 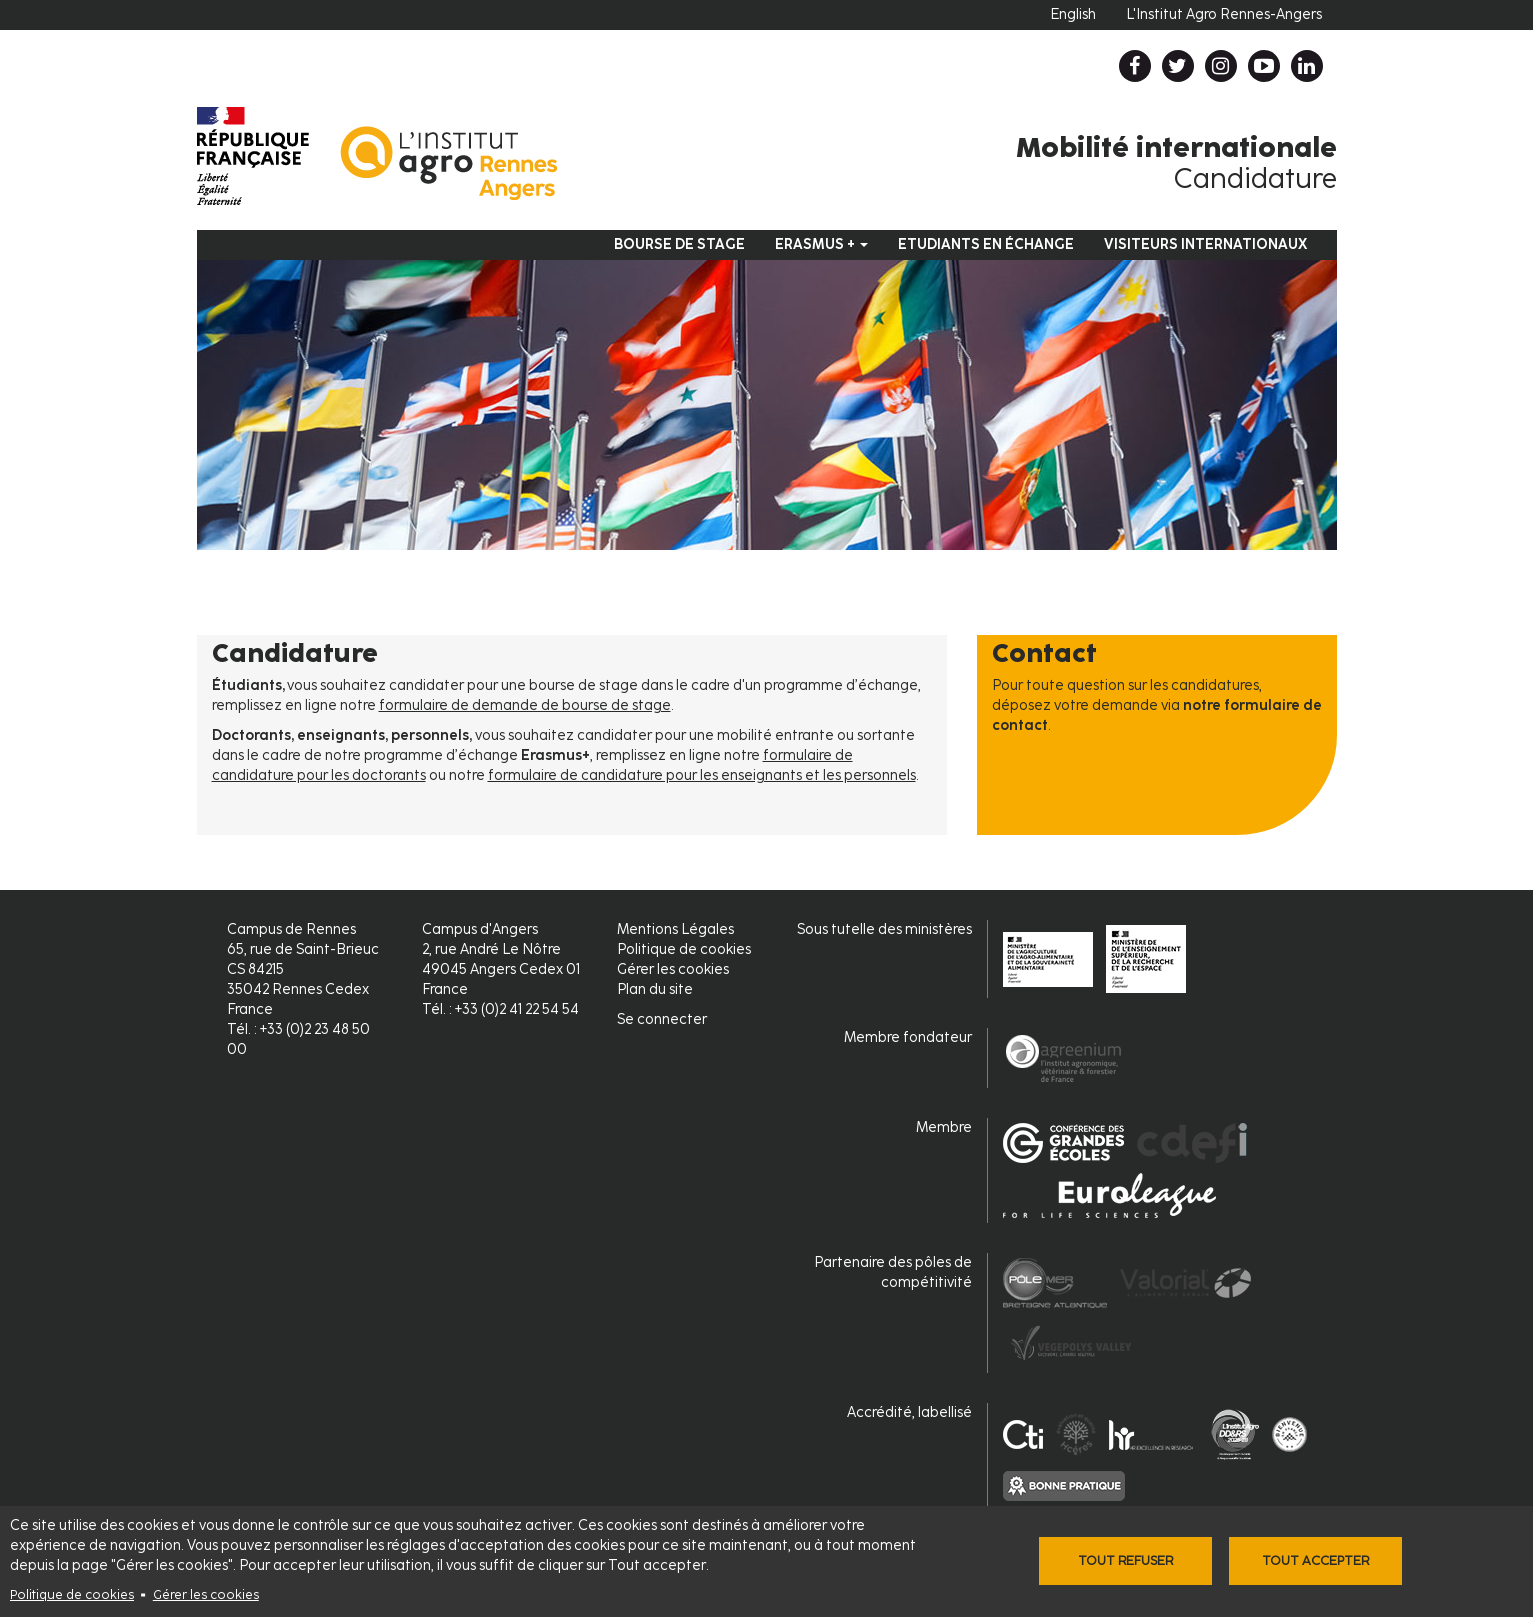 I want to click on English, so click(x=1073, y=14).